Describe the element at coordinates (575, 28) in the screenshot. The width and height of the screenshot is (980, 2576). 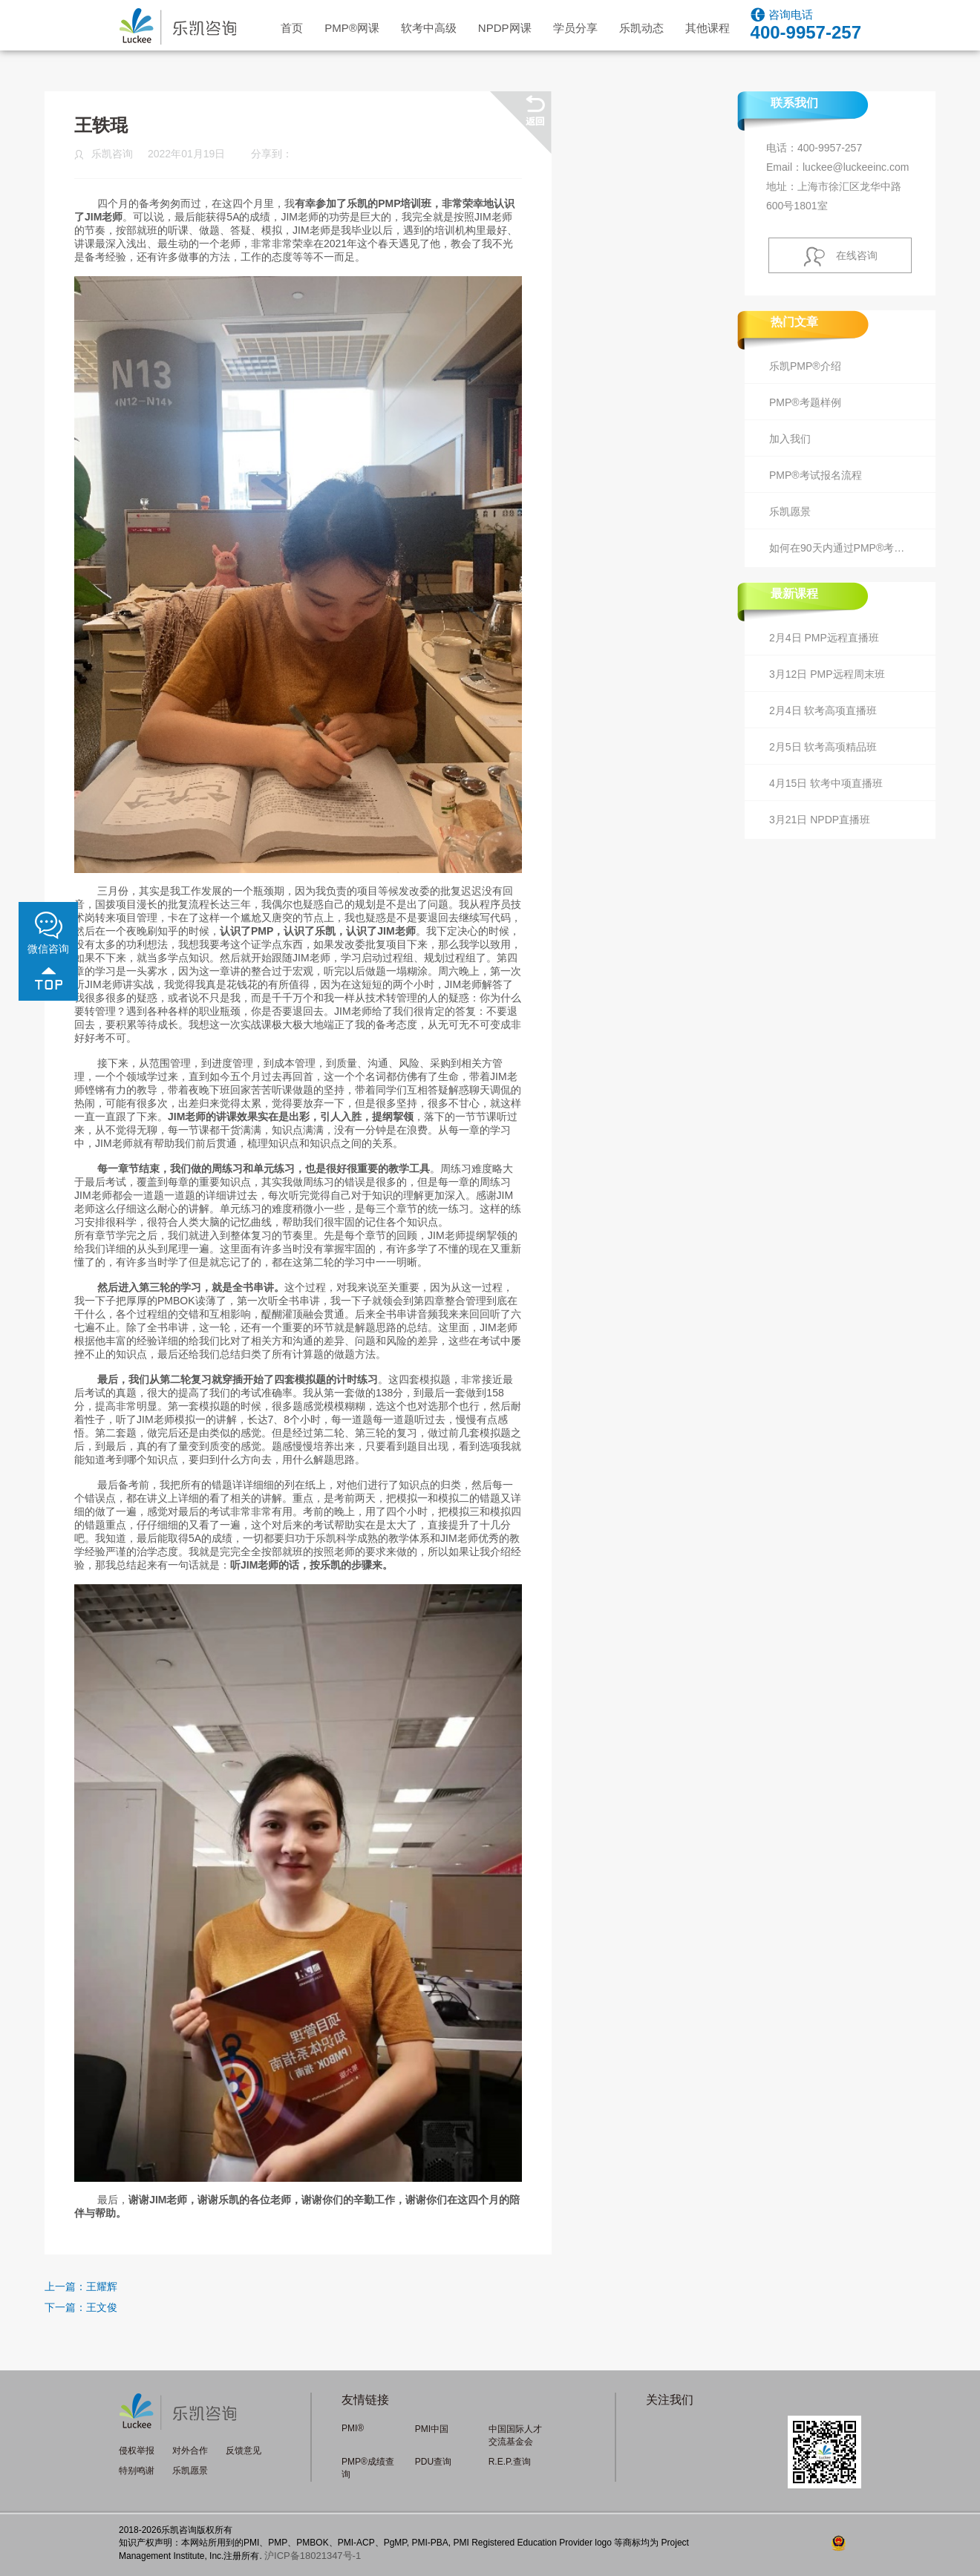
I see `学员分享` at that location.